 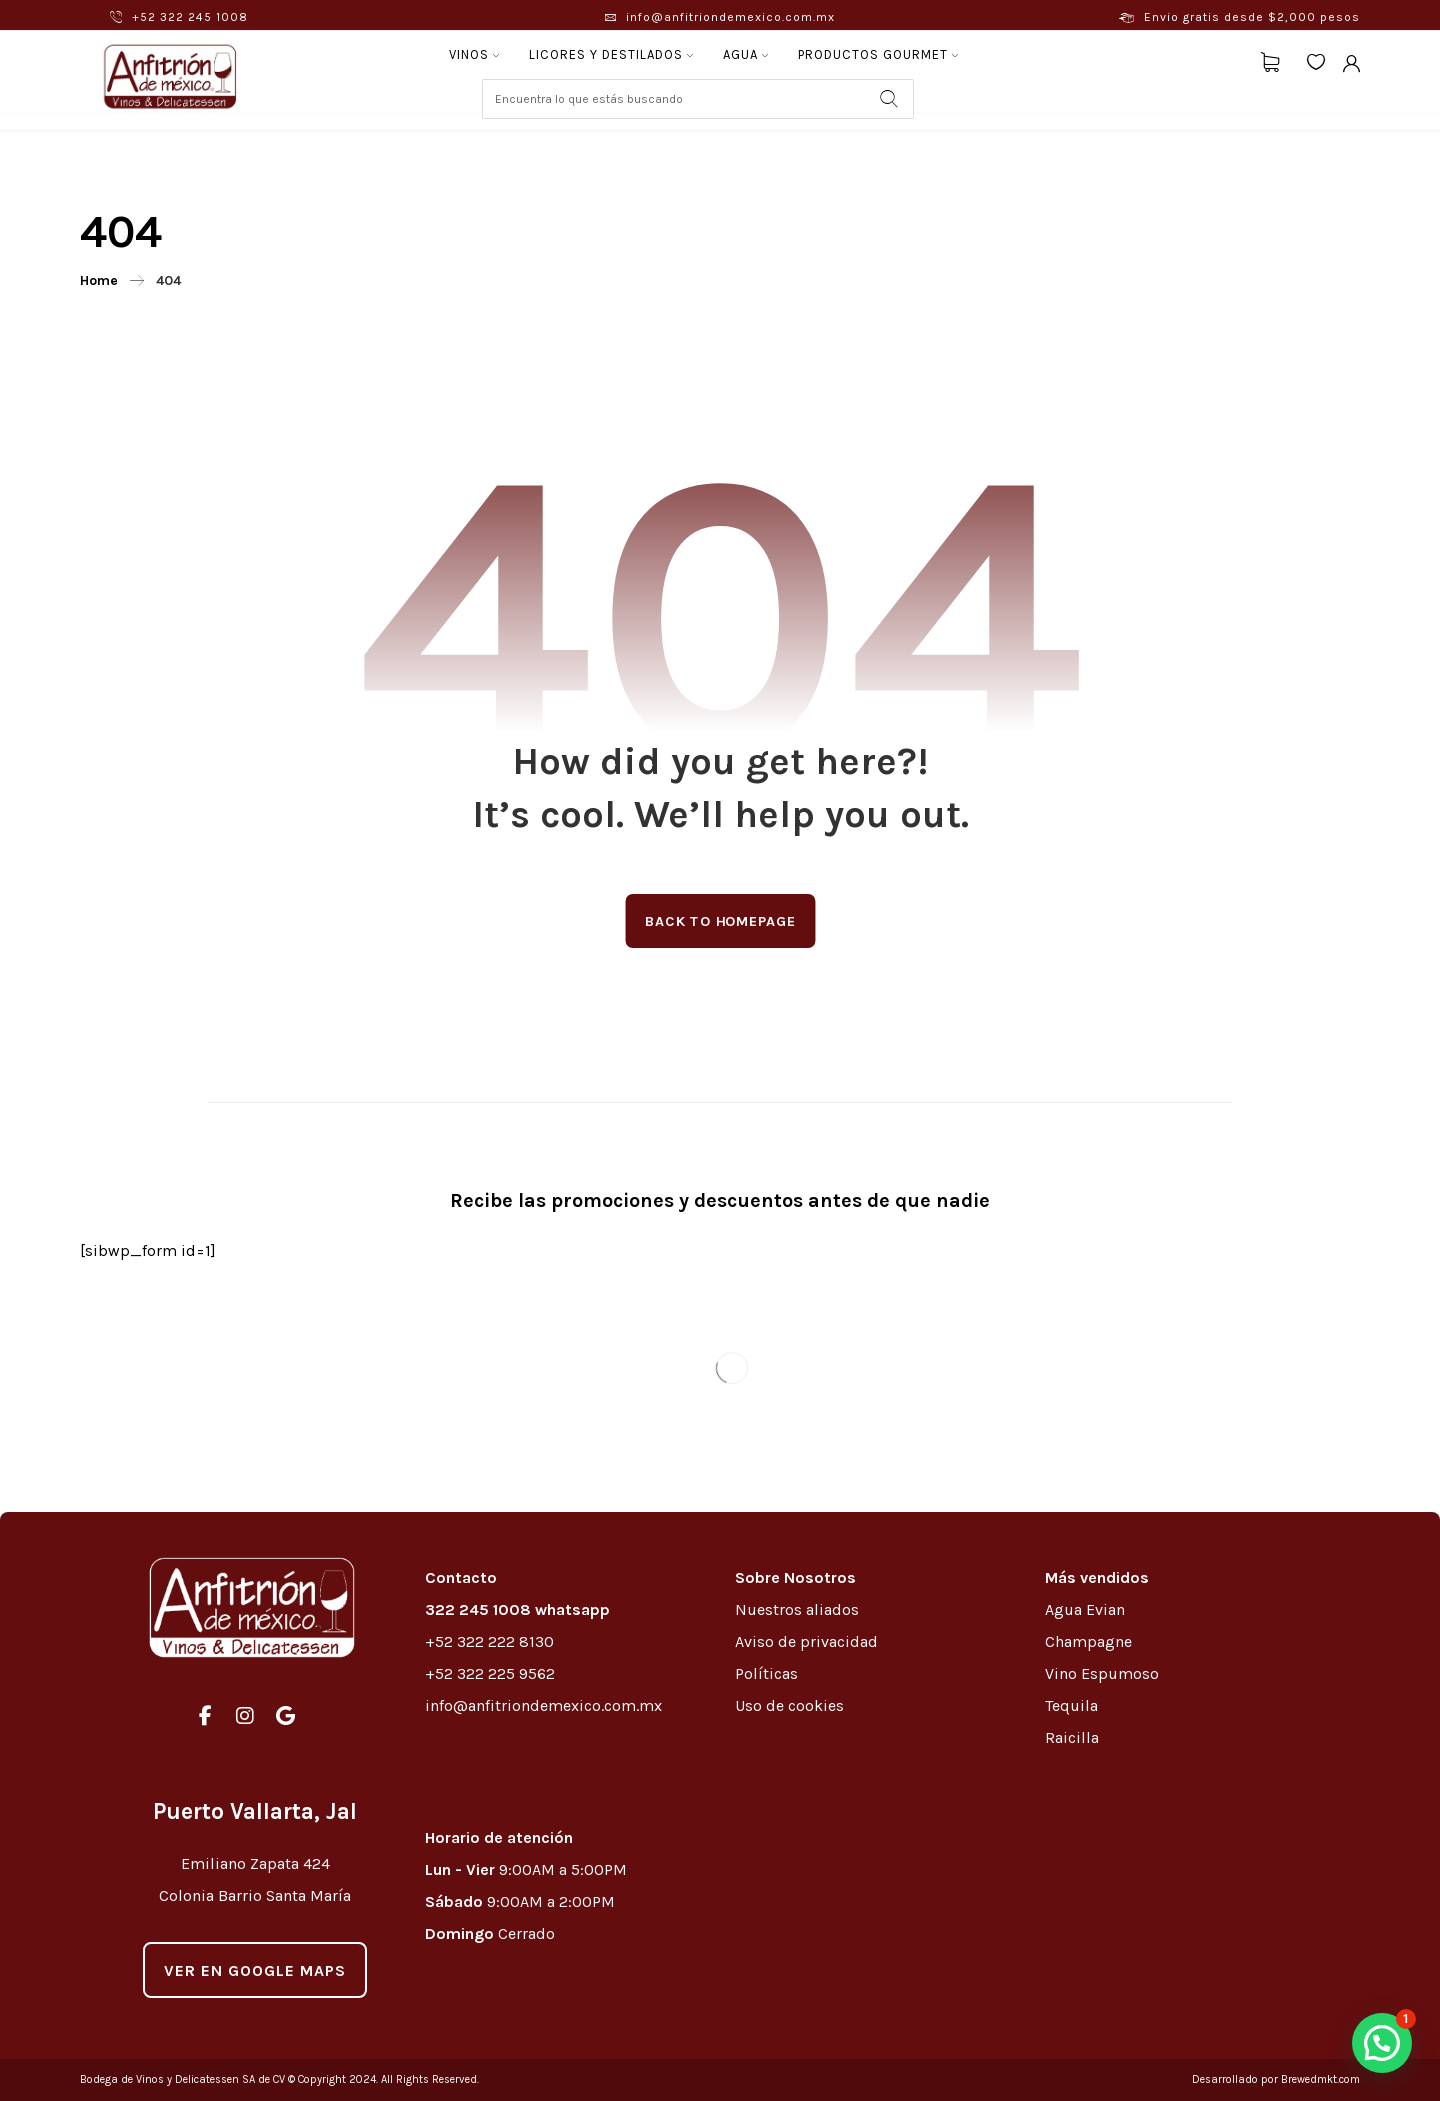 What do you see at coordinates (766, 1673) in the screenshot?
I see `Políticas` at bounding box center [766, 1673].